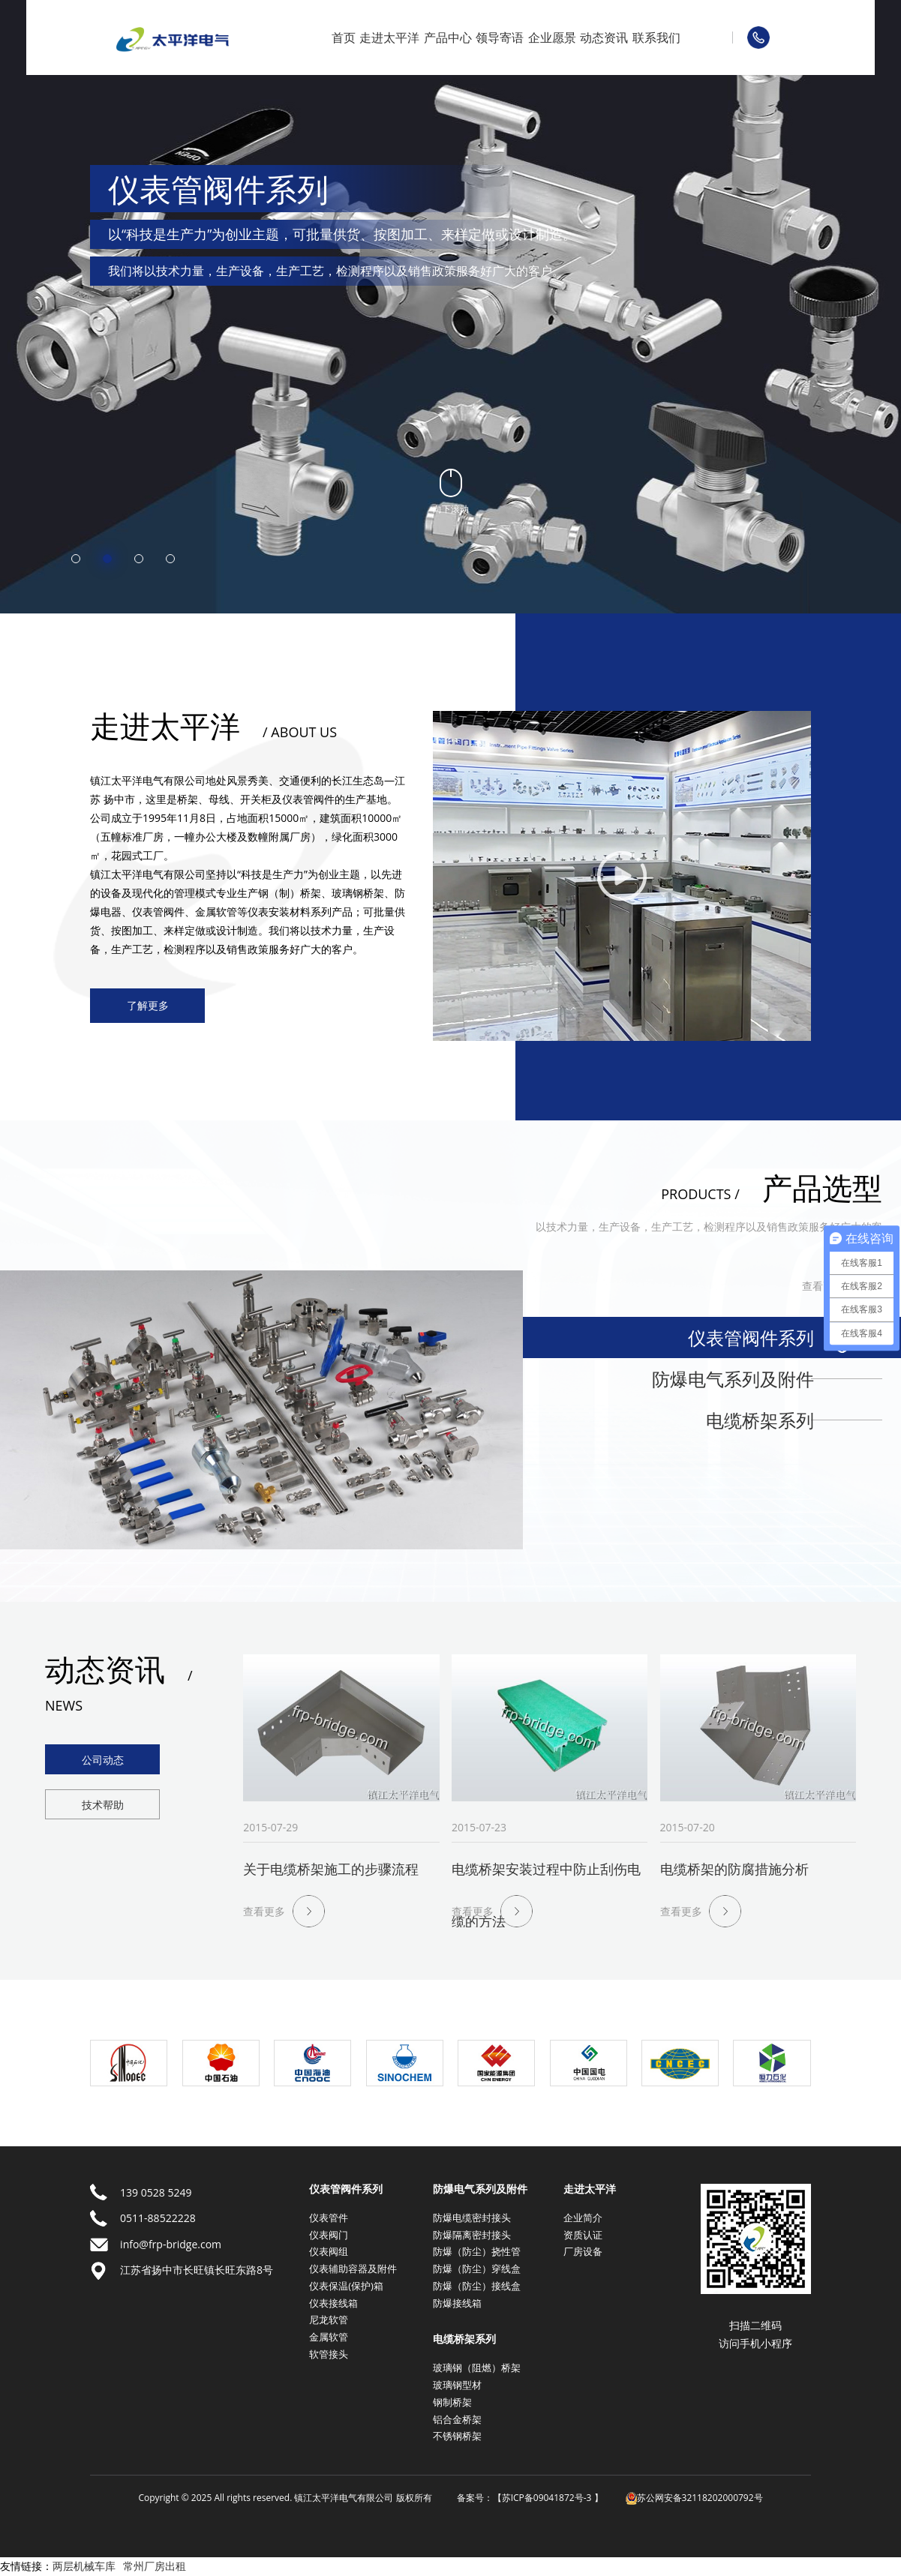 Image resolution: width=901 pixels, height=2576 pixels. I want to click on 不锈钢桥架, so click(457, 2436).